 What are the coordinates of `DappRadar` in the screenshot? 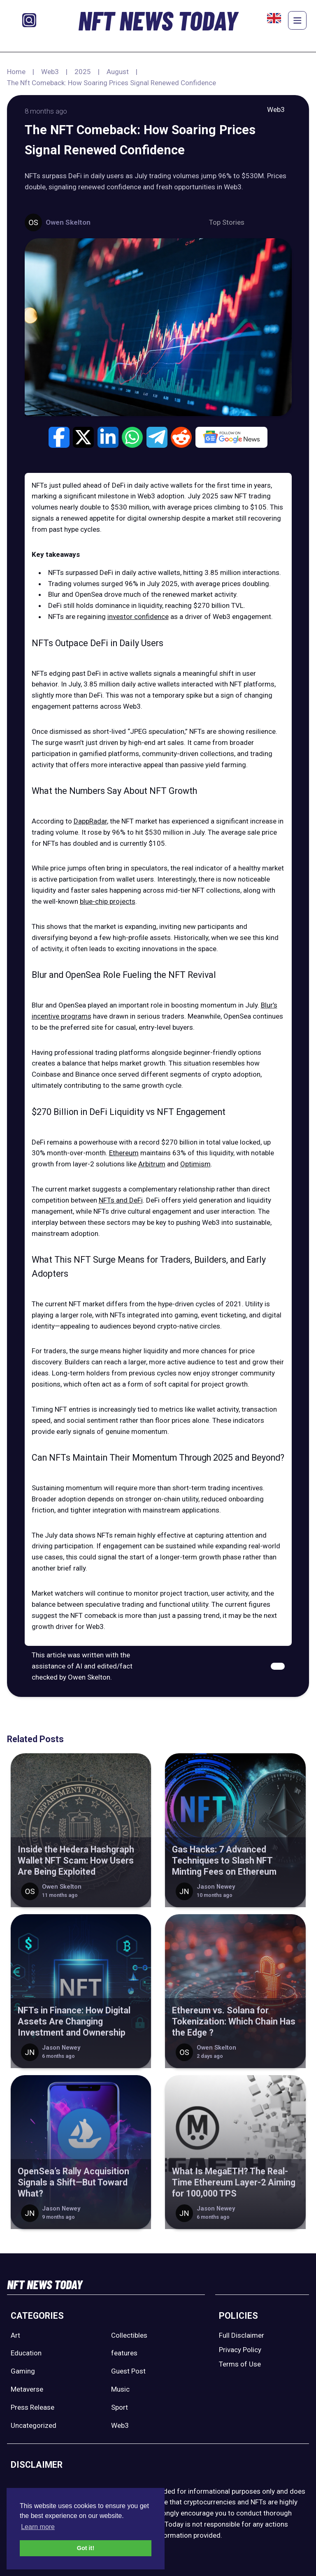 It's located at (90, 821).